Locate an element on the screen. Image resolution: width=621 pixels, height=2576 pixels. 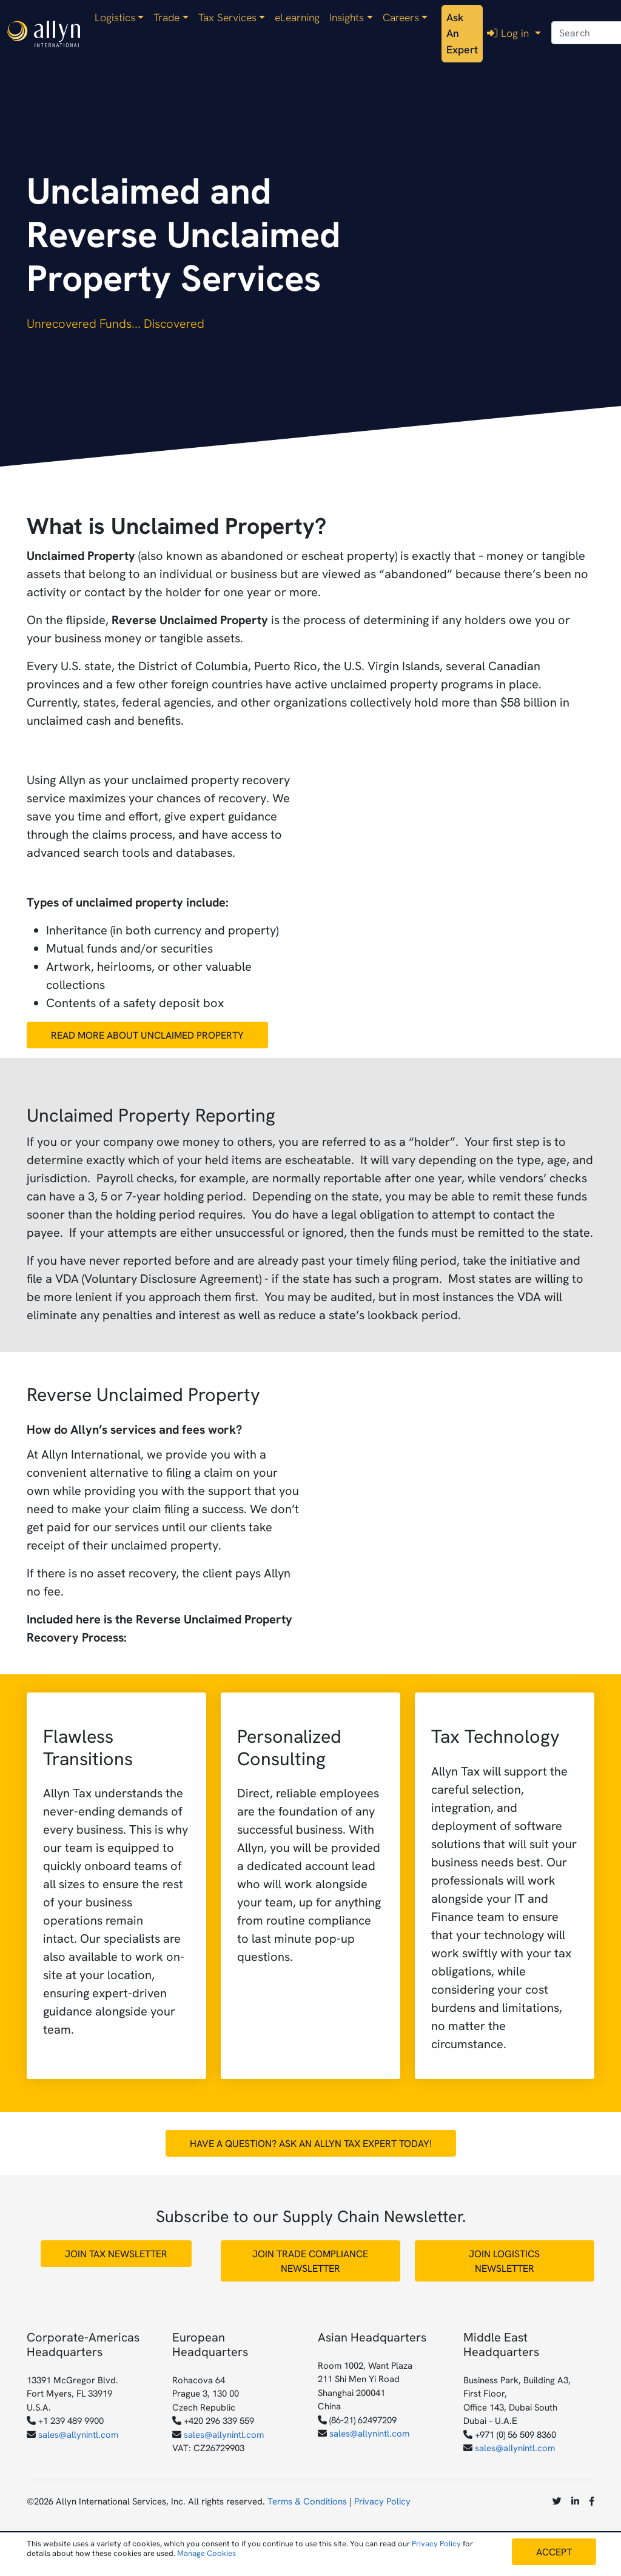
Ask An Expert is located at coordinates (462, 33).